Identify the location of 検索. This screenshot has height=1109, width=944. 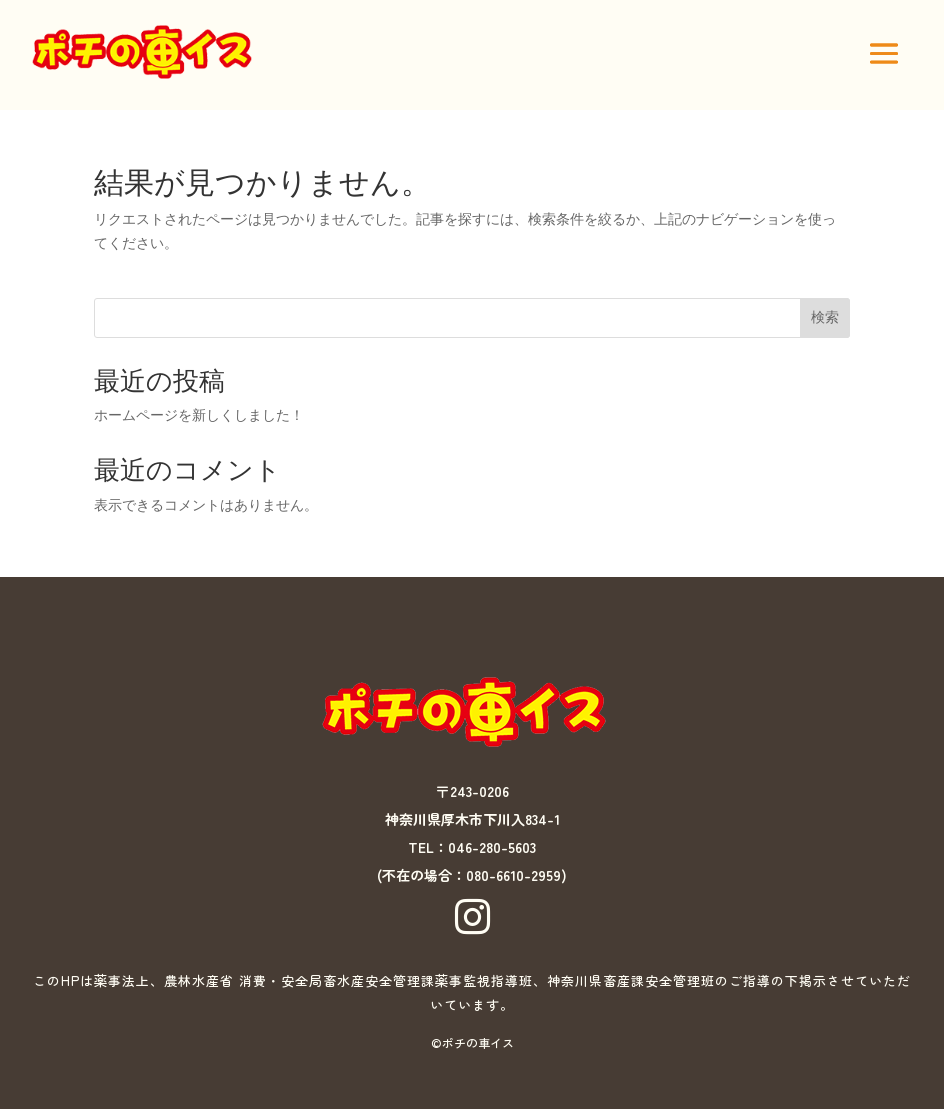
(825, 317).